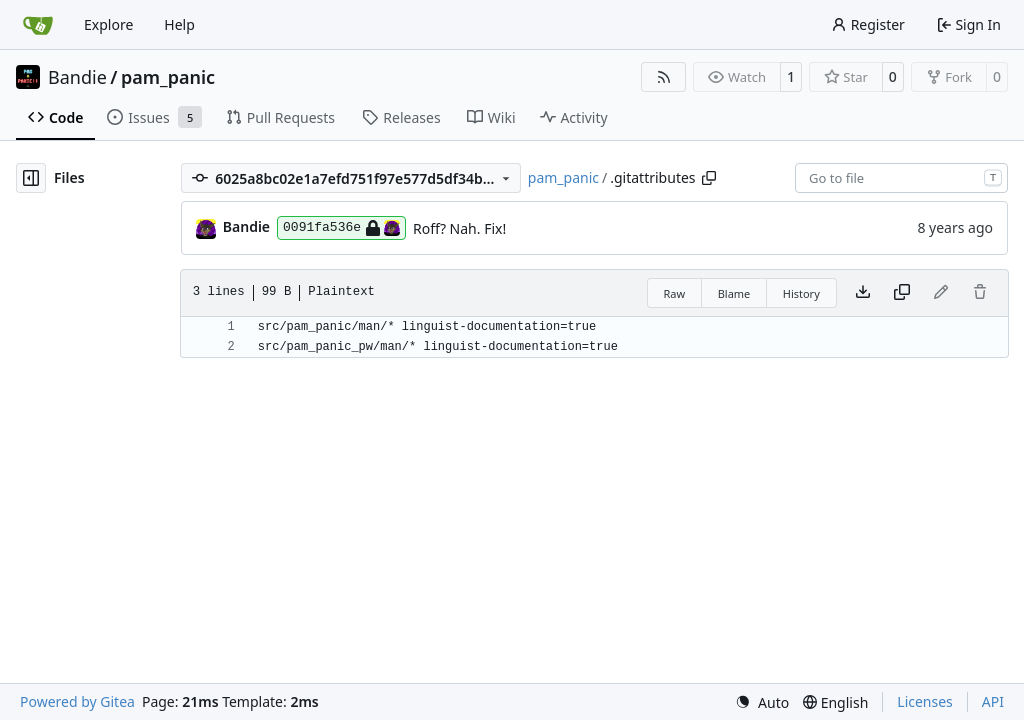  I want to click on Wiki, so click(491, 117).